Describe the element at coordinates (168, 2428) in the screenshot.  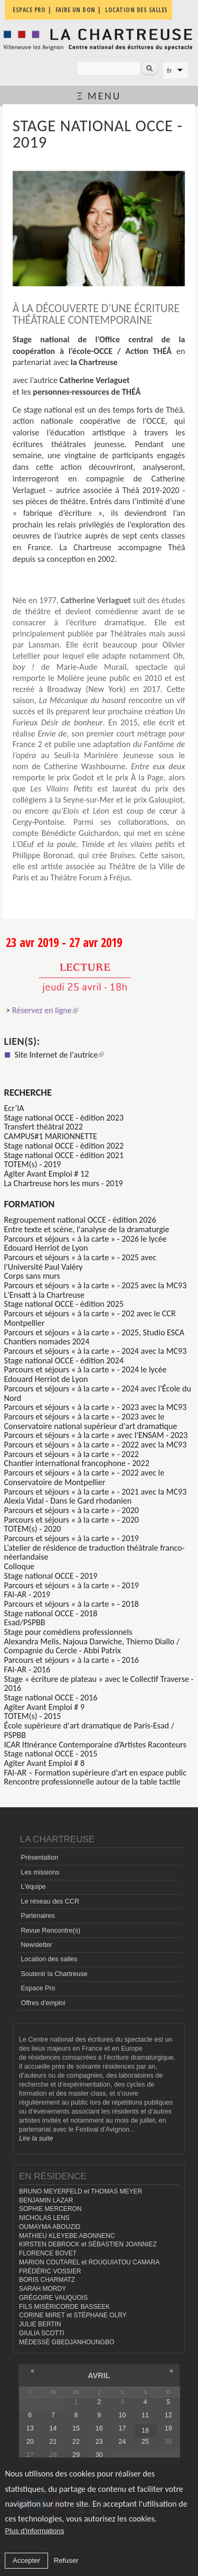
I see `19` at that location.